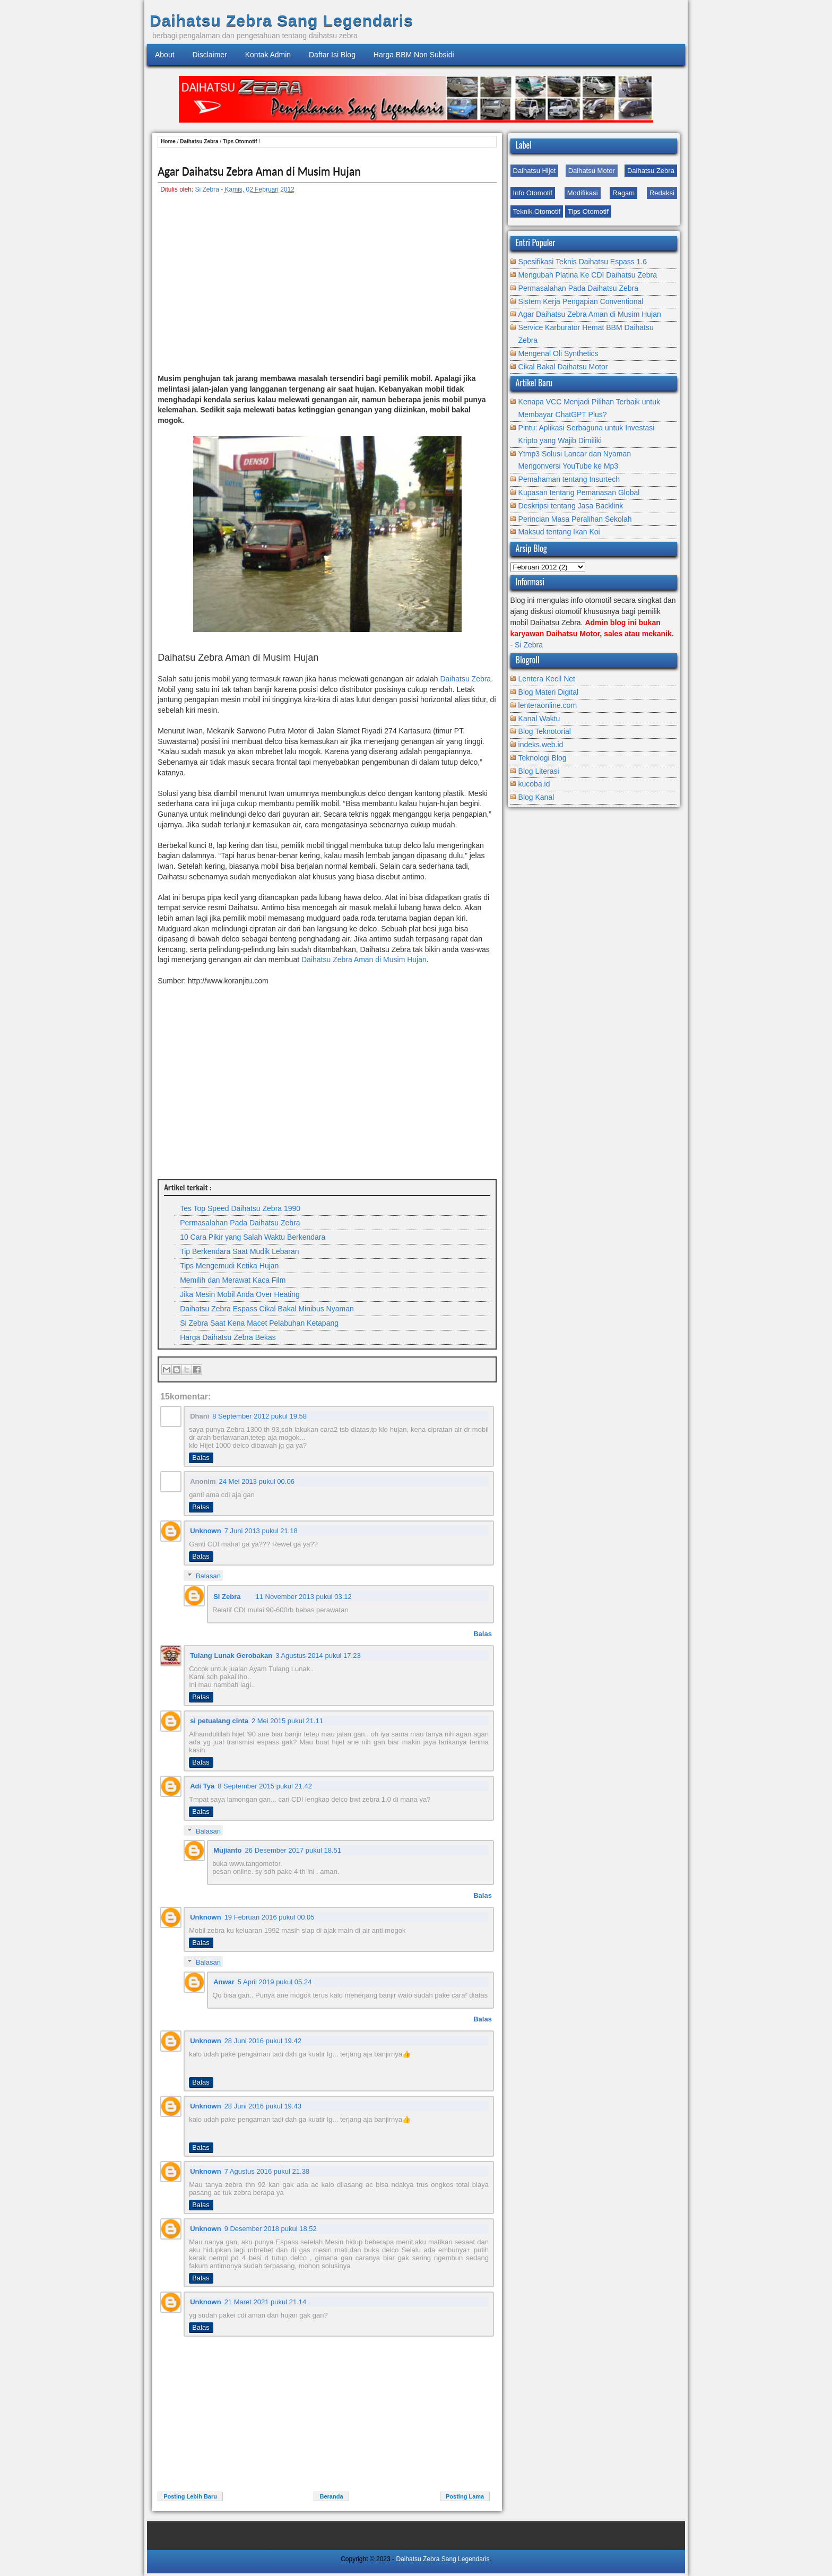 The width and height of the screenshot is (832, 2576). Describe the element at coordinates (256, 1481) in the screenshot. I see `24 Mei 2013 pukul 00.06` at that location.